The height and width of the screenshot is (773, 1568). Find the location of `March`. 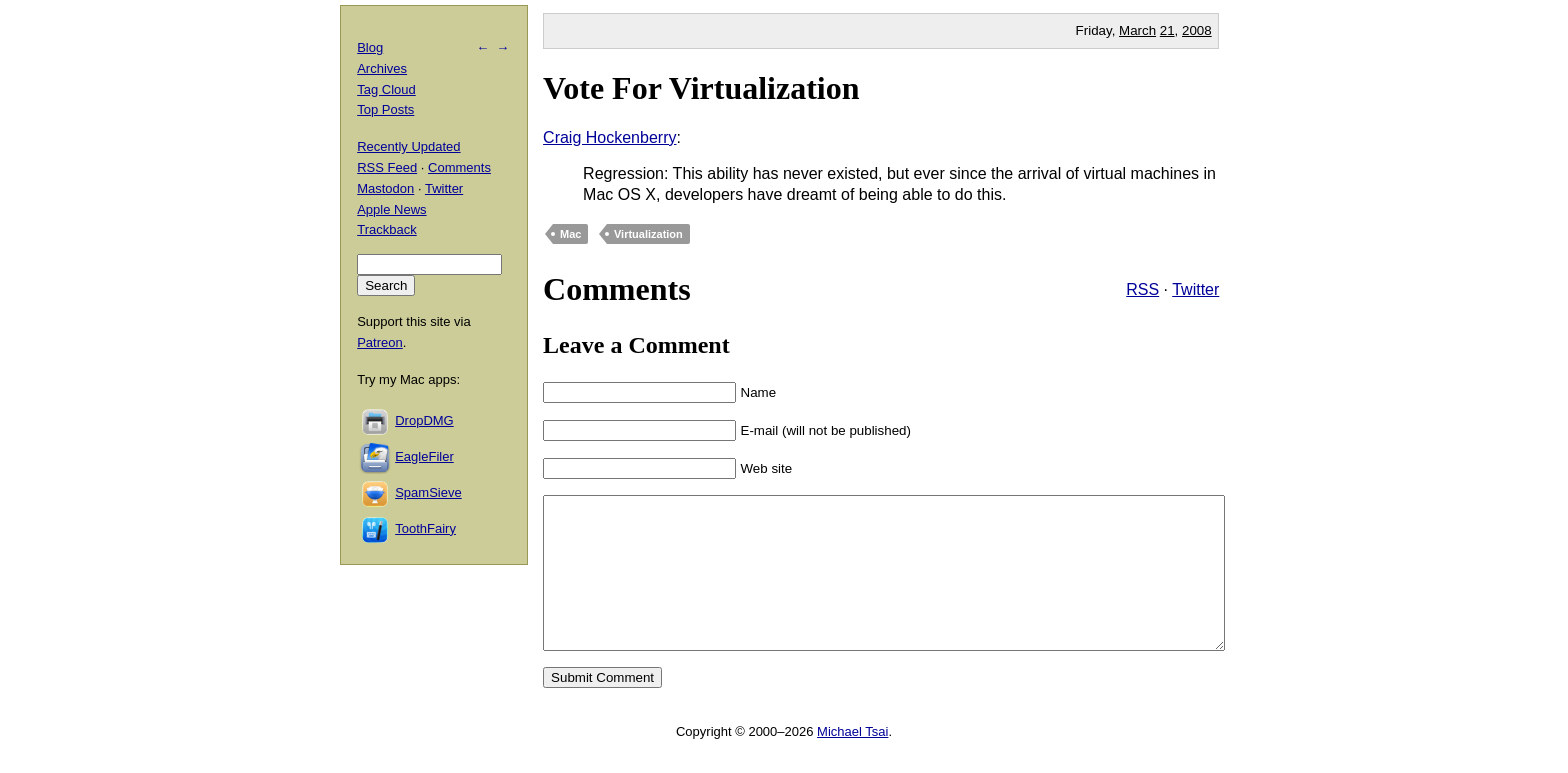

March is located at coordinates (1137, 30).